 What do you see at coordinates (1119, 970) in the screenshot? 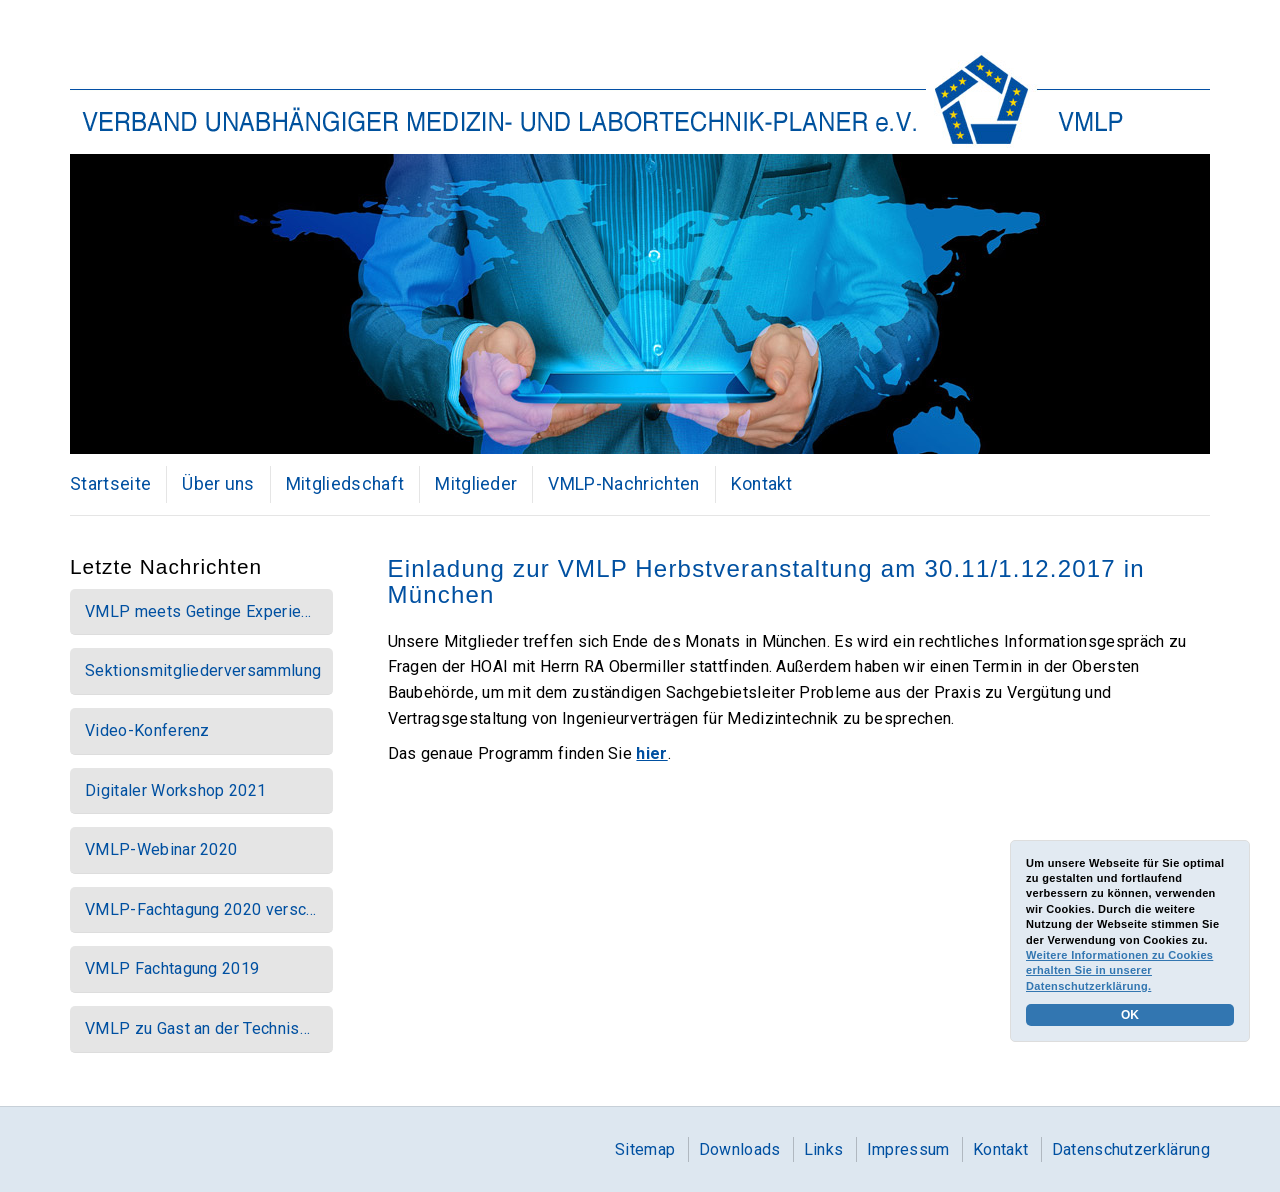
I see `Weitere Informationen zu Cookies erhalten Sie in unserer Datenschutzerklärung.` at bounding box center [1119, 970].